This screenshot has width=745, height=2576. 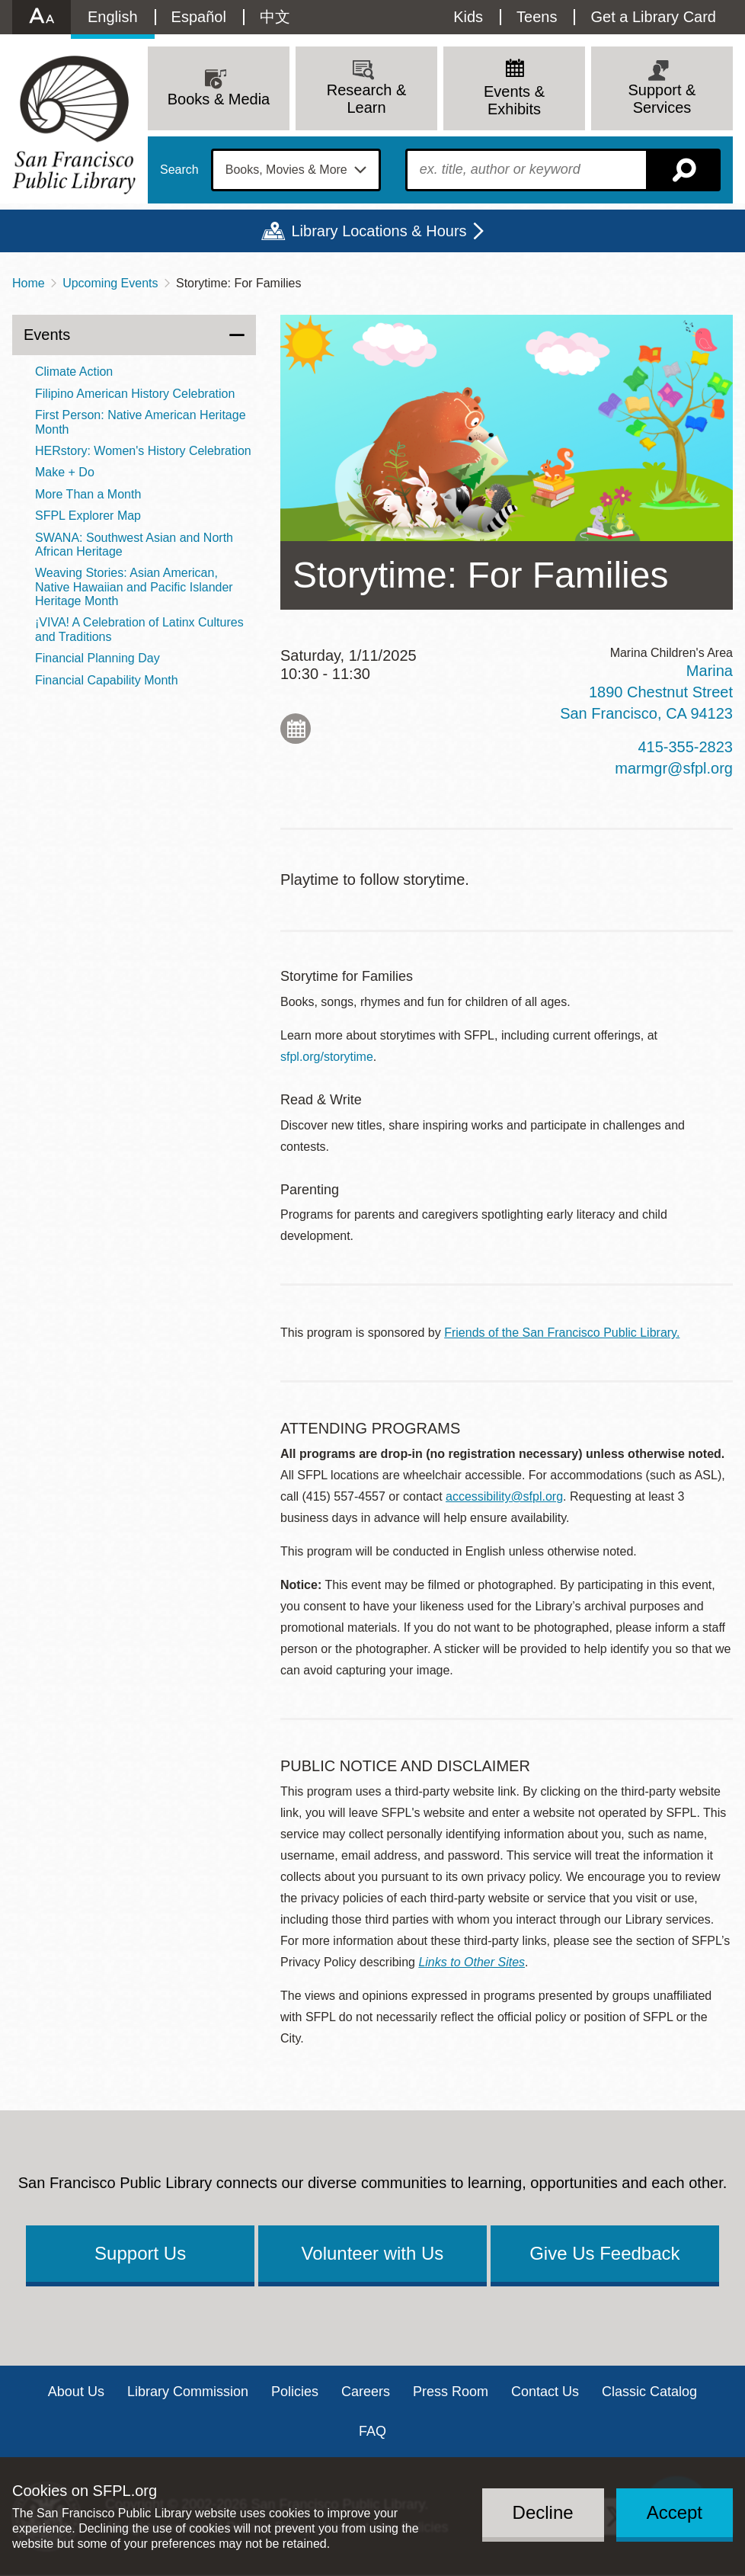 What do you see at coordinates (373, 2253) in the screenshot?
I see `Volunteer with Us` at bounding box center [373, 2253].